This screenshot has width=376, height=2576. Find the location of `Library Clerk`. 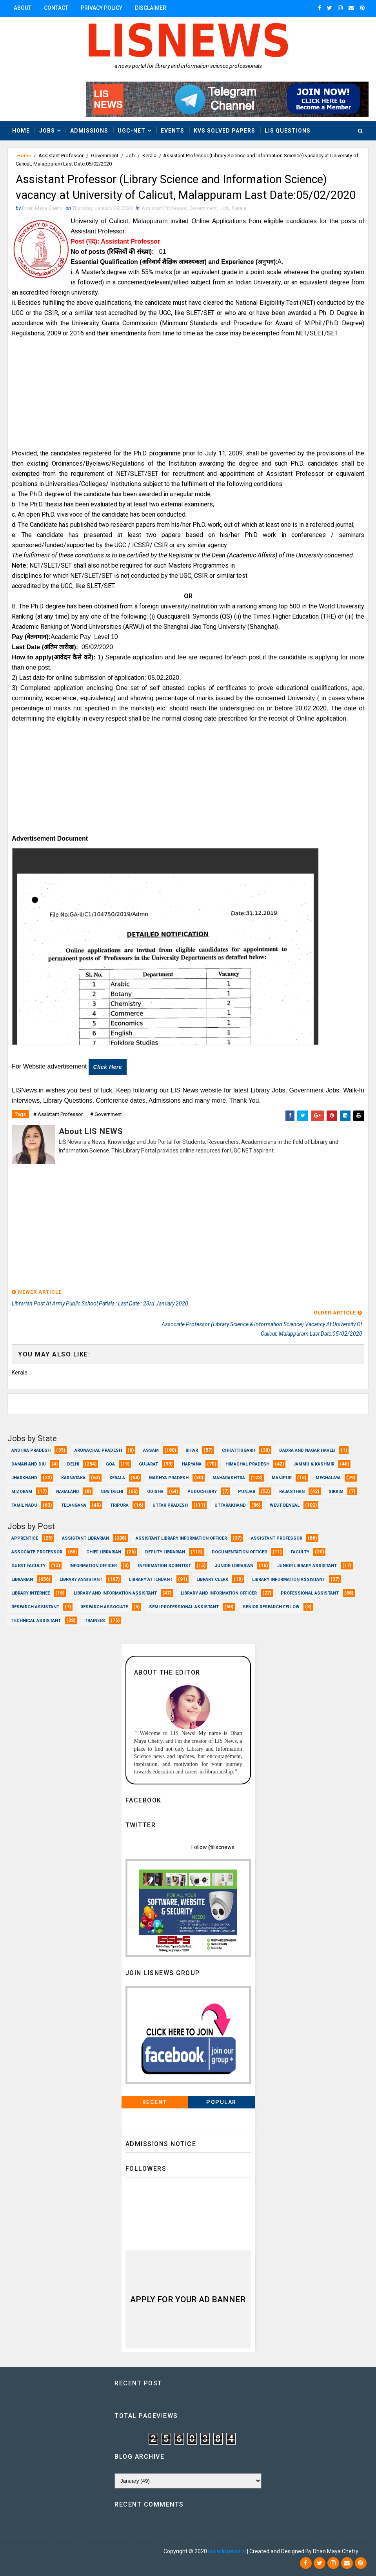

Library Clerk is located at coordinates (212, 1577).